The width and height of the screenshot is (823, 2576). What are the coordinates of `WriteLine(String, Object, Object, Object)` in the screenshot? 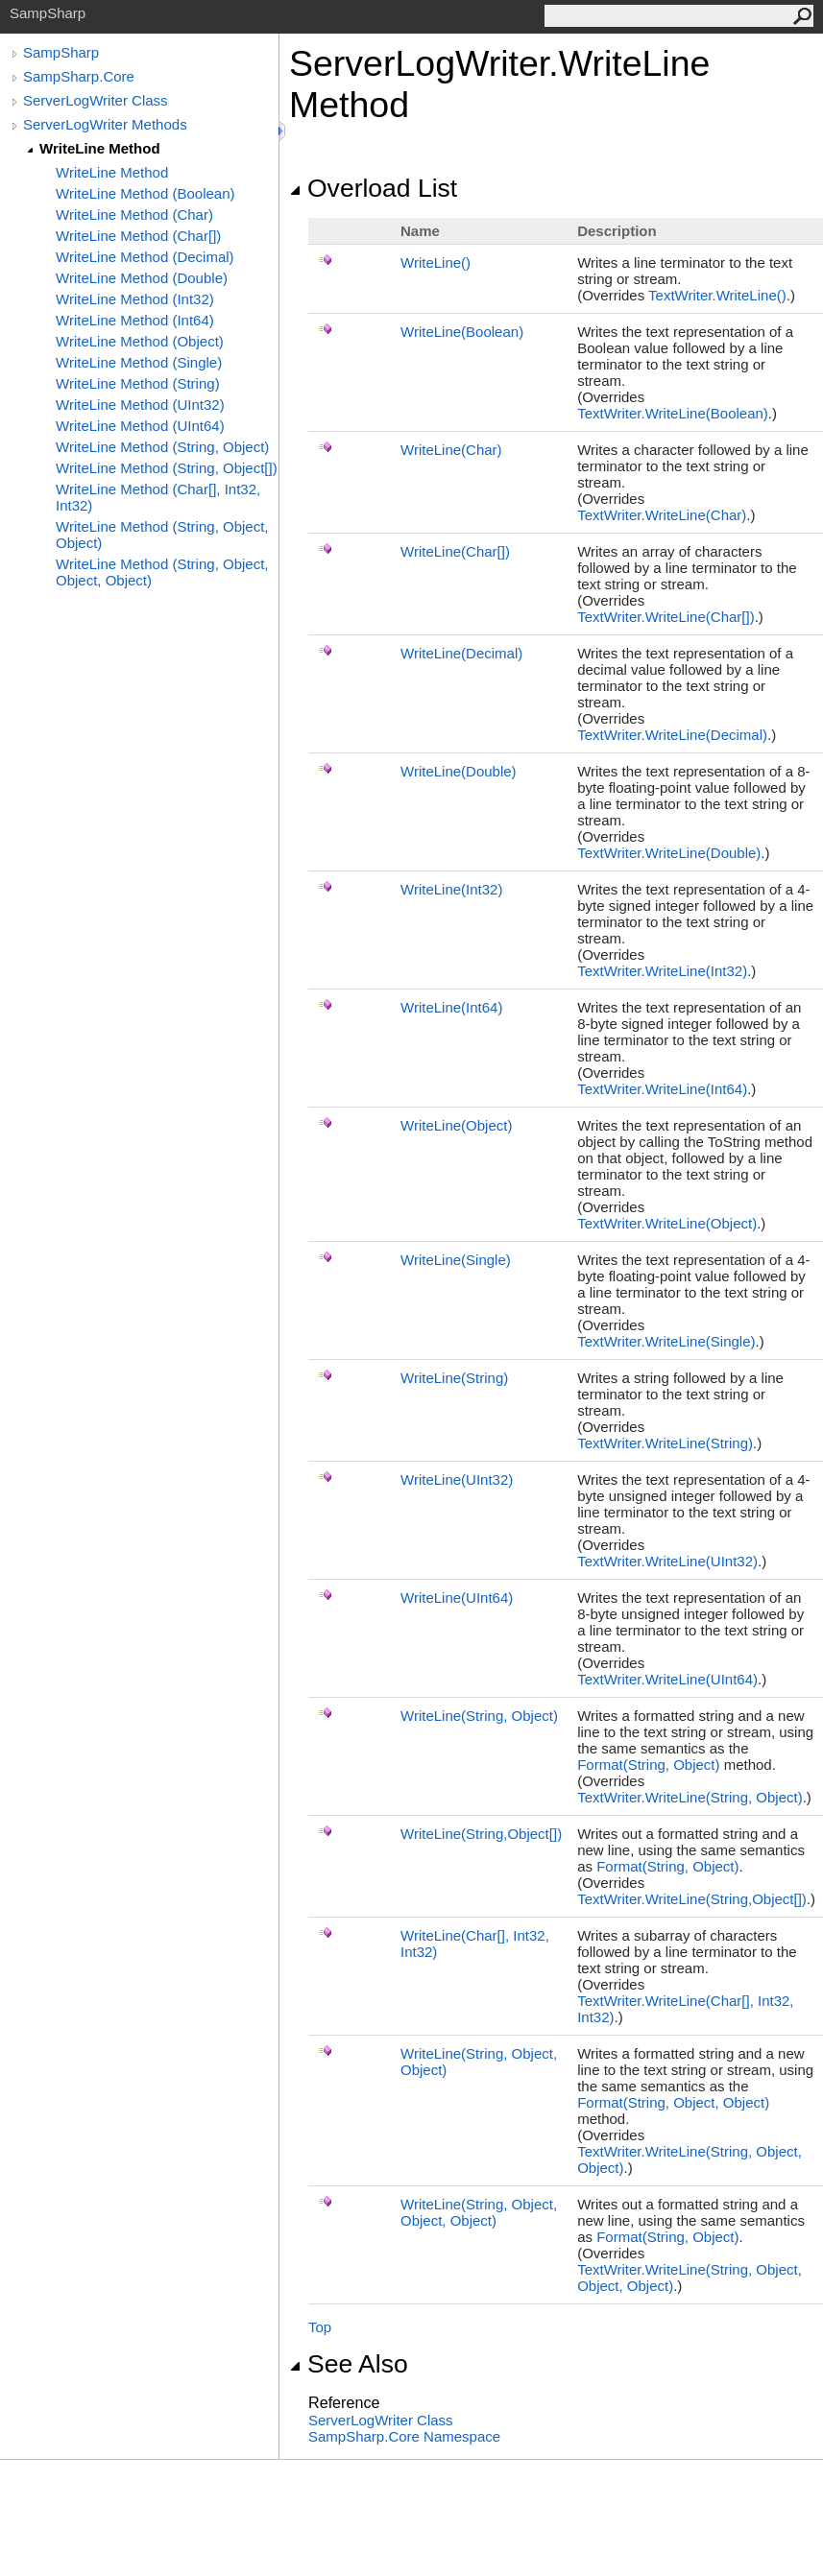 It's located at (478, 2212).